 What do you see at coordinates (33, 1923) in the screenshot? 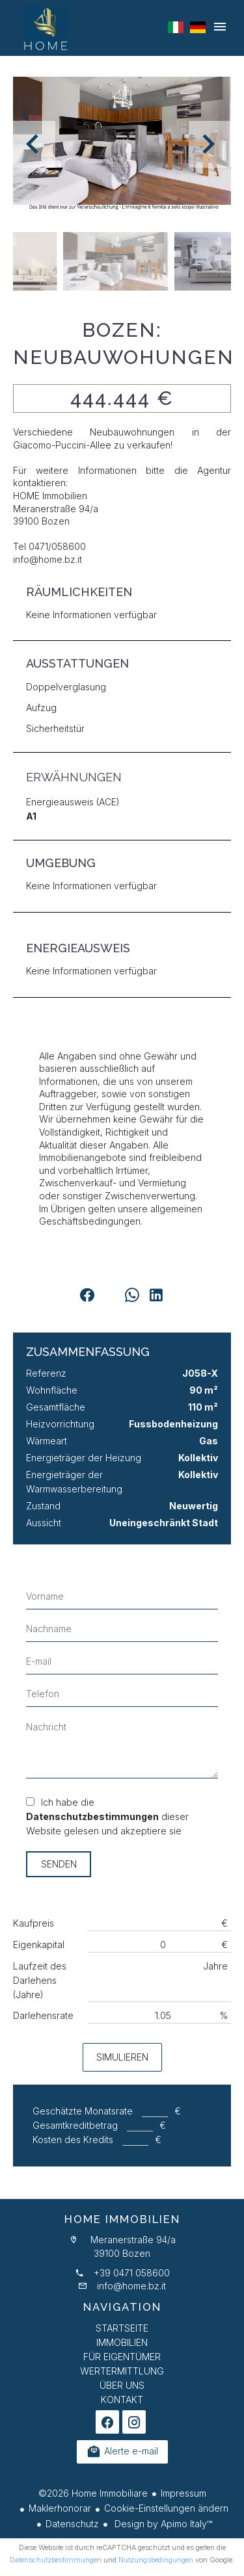
I see `Kaufpreis` at bounding box center [33, 1923].